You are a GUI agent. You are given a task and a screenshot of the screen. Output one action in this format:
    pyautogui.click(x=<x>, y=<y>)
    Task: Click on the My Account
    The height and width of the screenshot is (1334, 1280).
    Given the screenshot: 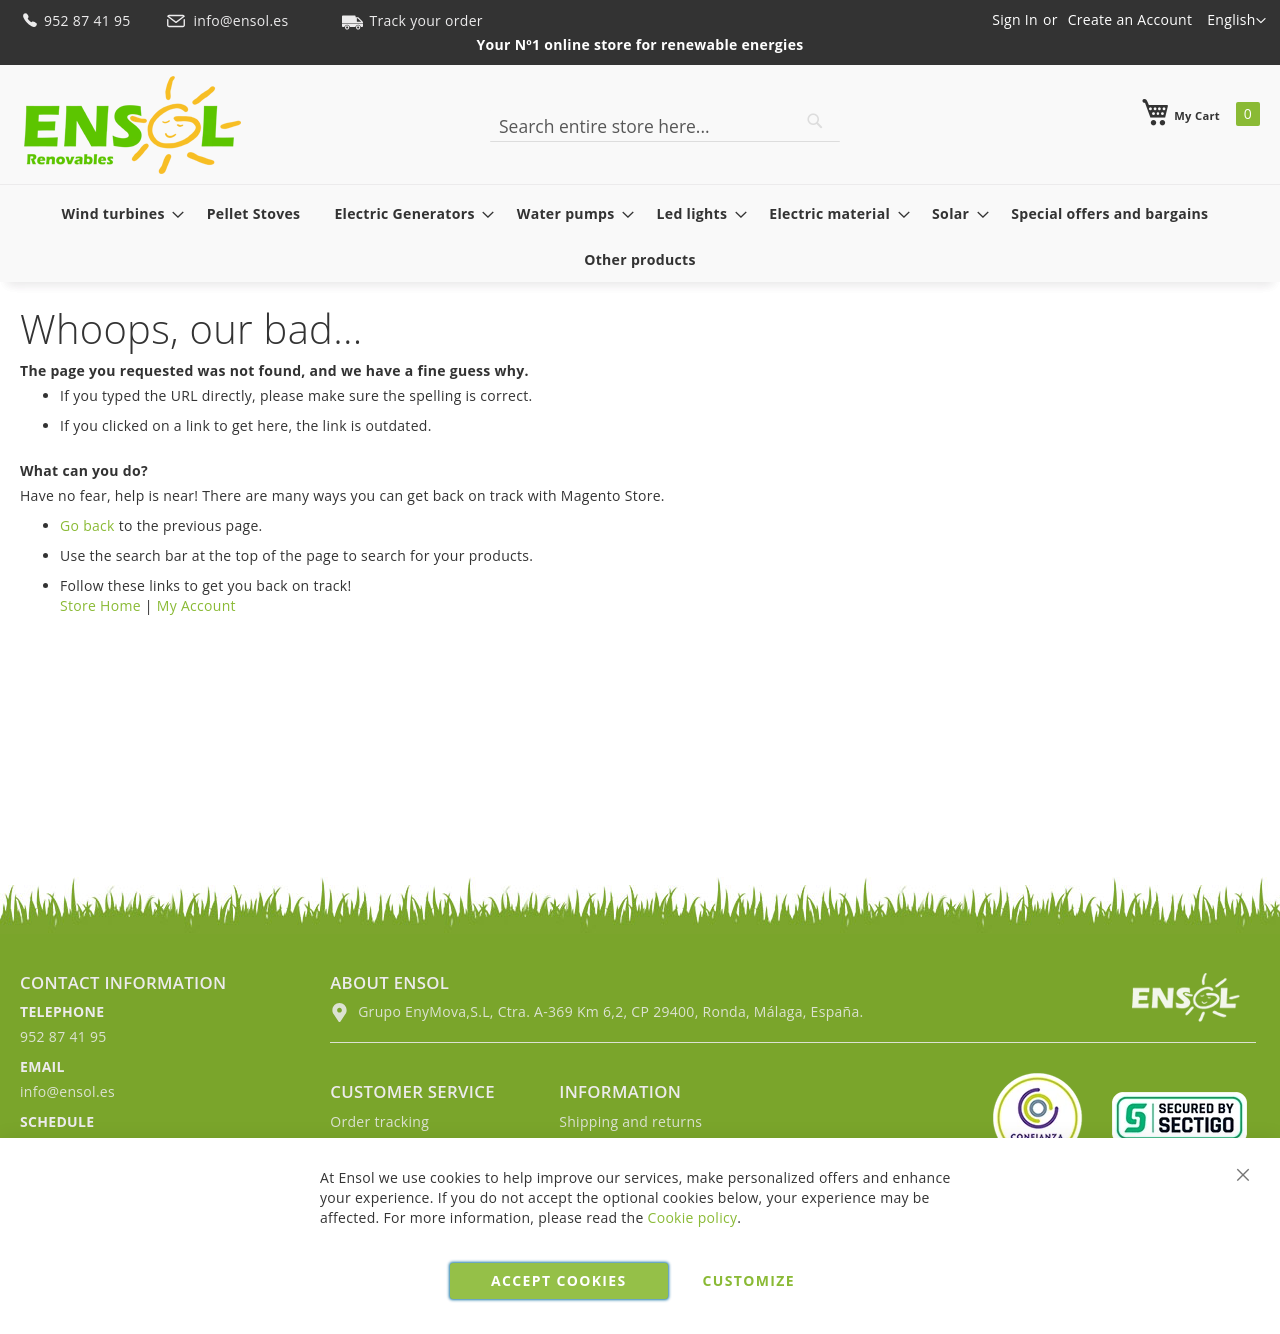 What is the action you would take?
    pyautogui.click(x=196, y=605)
    